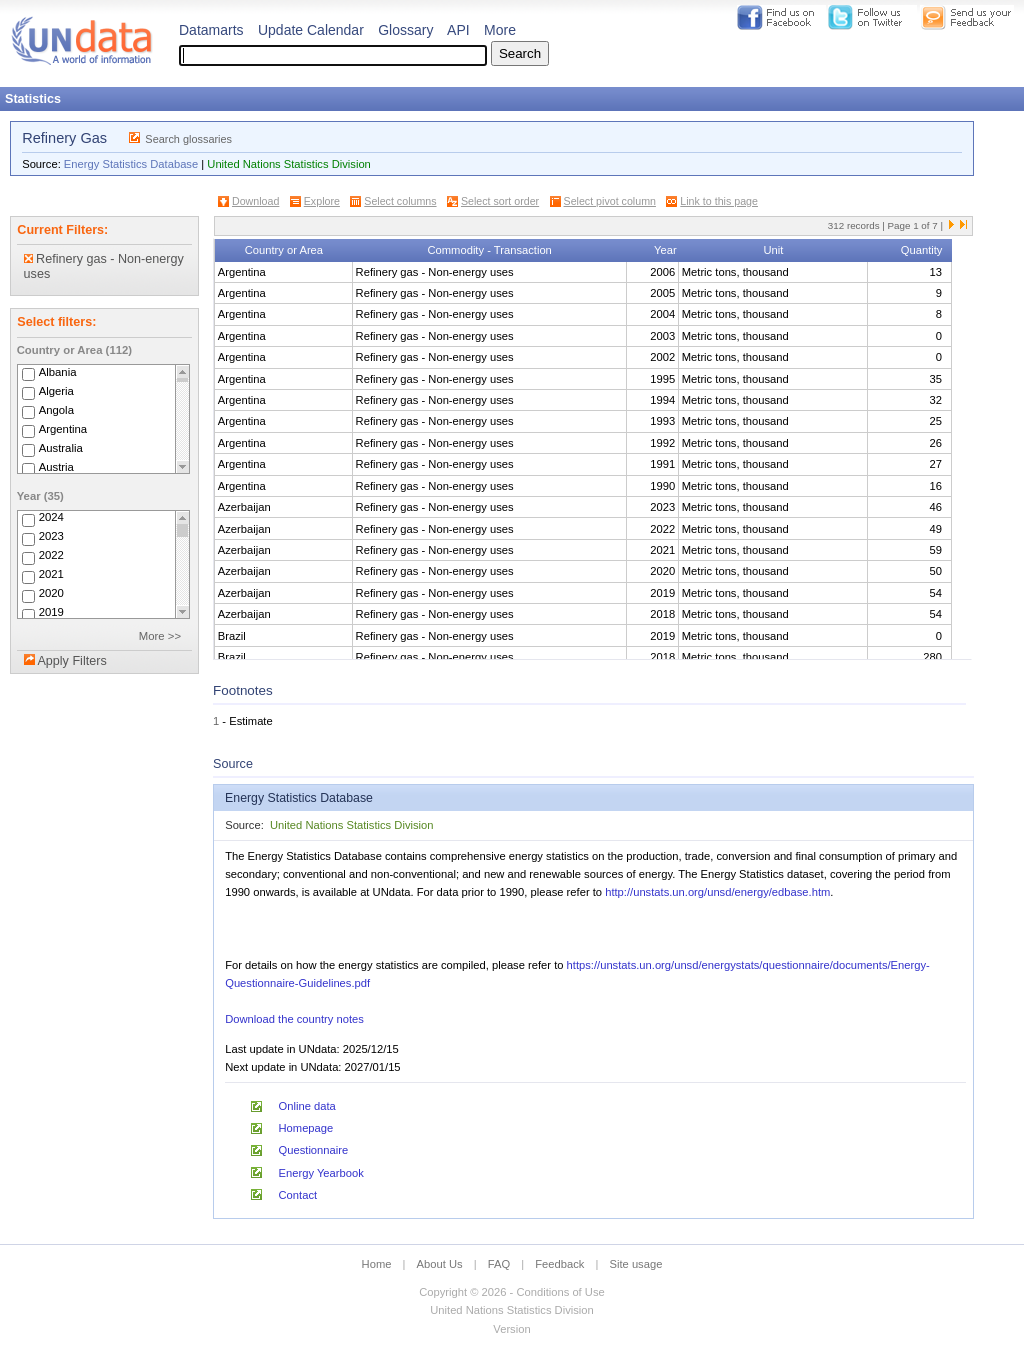 The image size is (1024, 1348). I want to click on Copyright © 2026 - Conditions of Use, so click(511, 1292).